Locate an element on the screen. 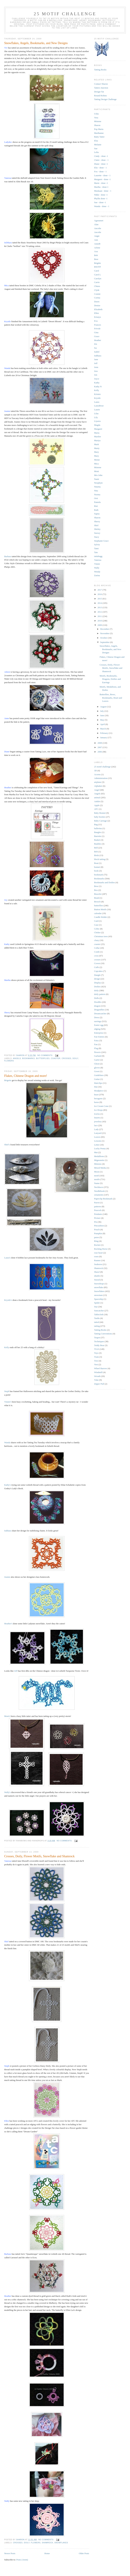 The height and width of the screenshot is (2576, 130). Brigette is located at coordinates (7, 1080).